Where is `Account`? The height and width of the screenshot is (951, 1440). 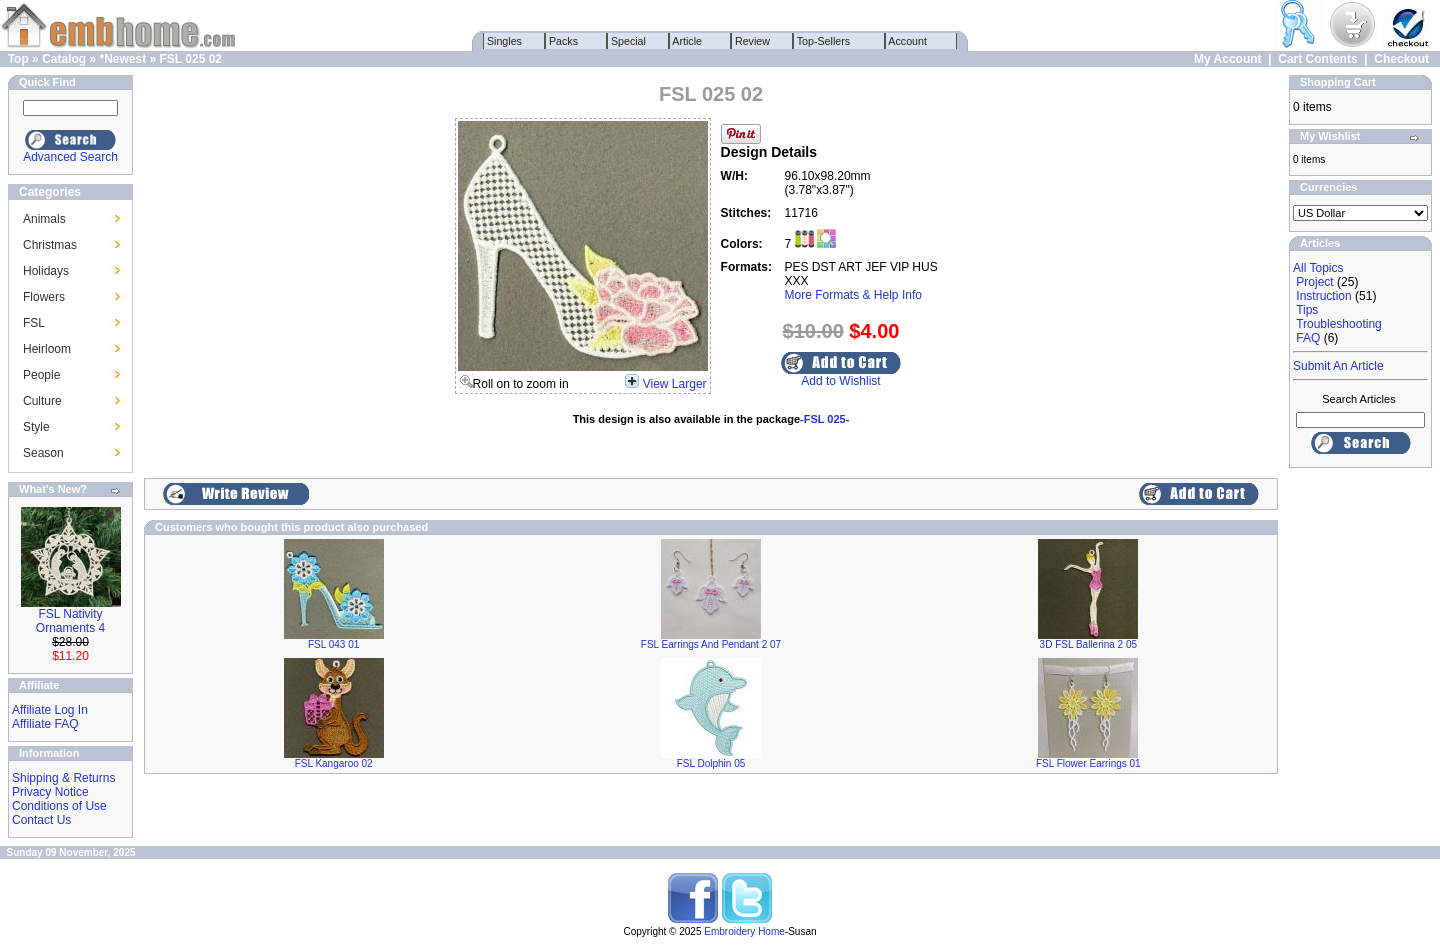 Account is located at coordinates (908, 41).